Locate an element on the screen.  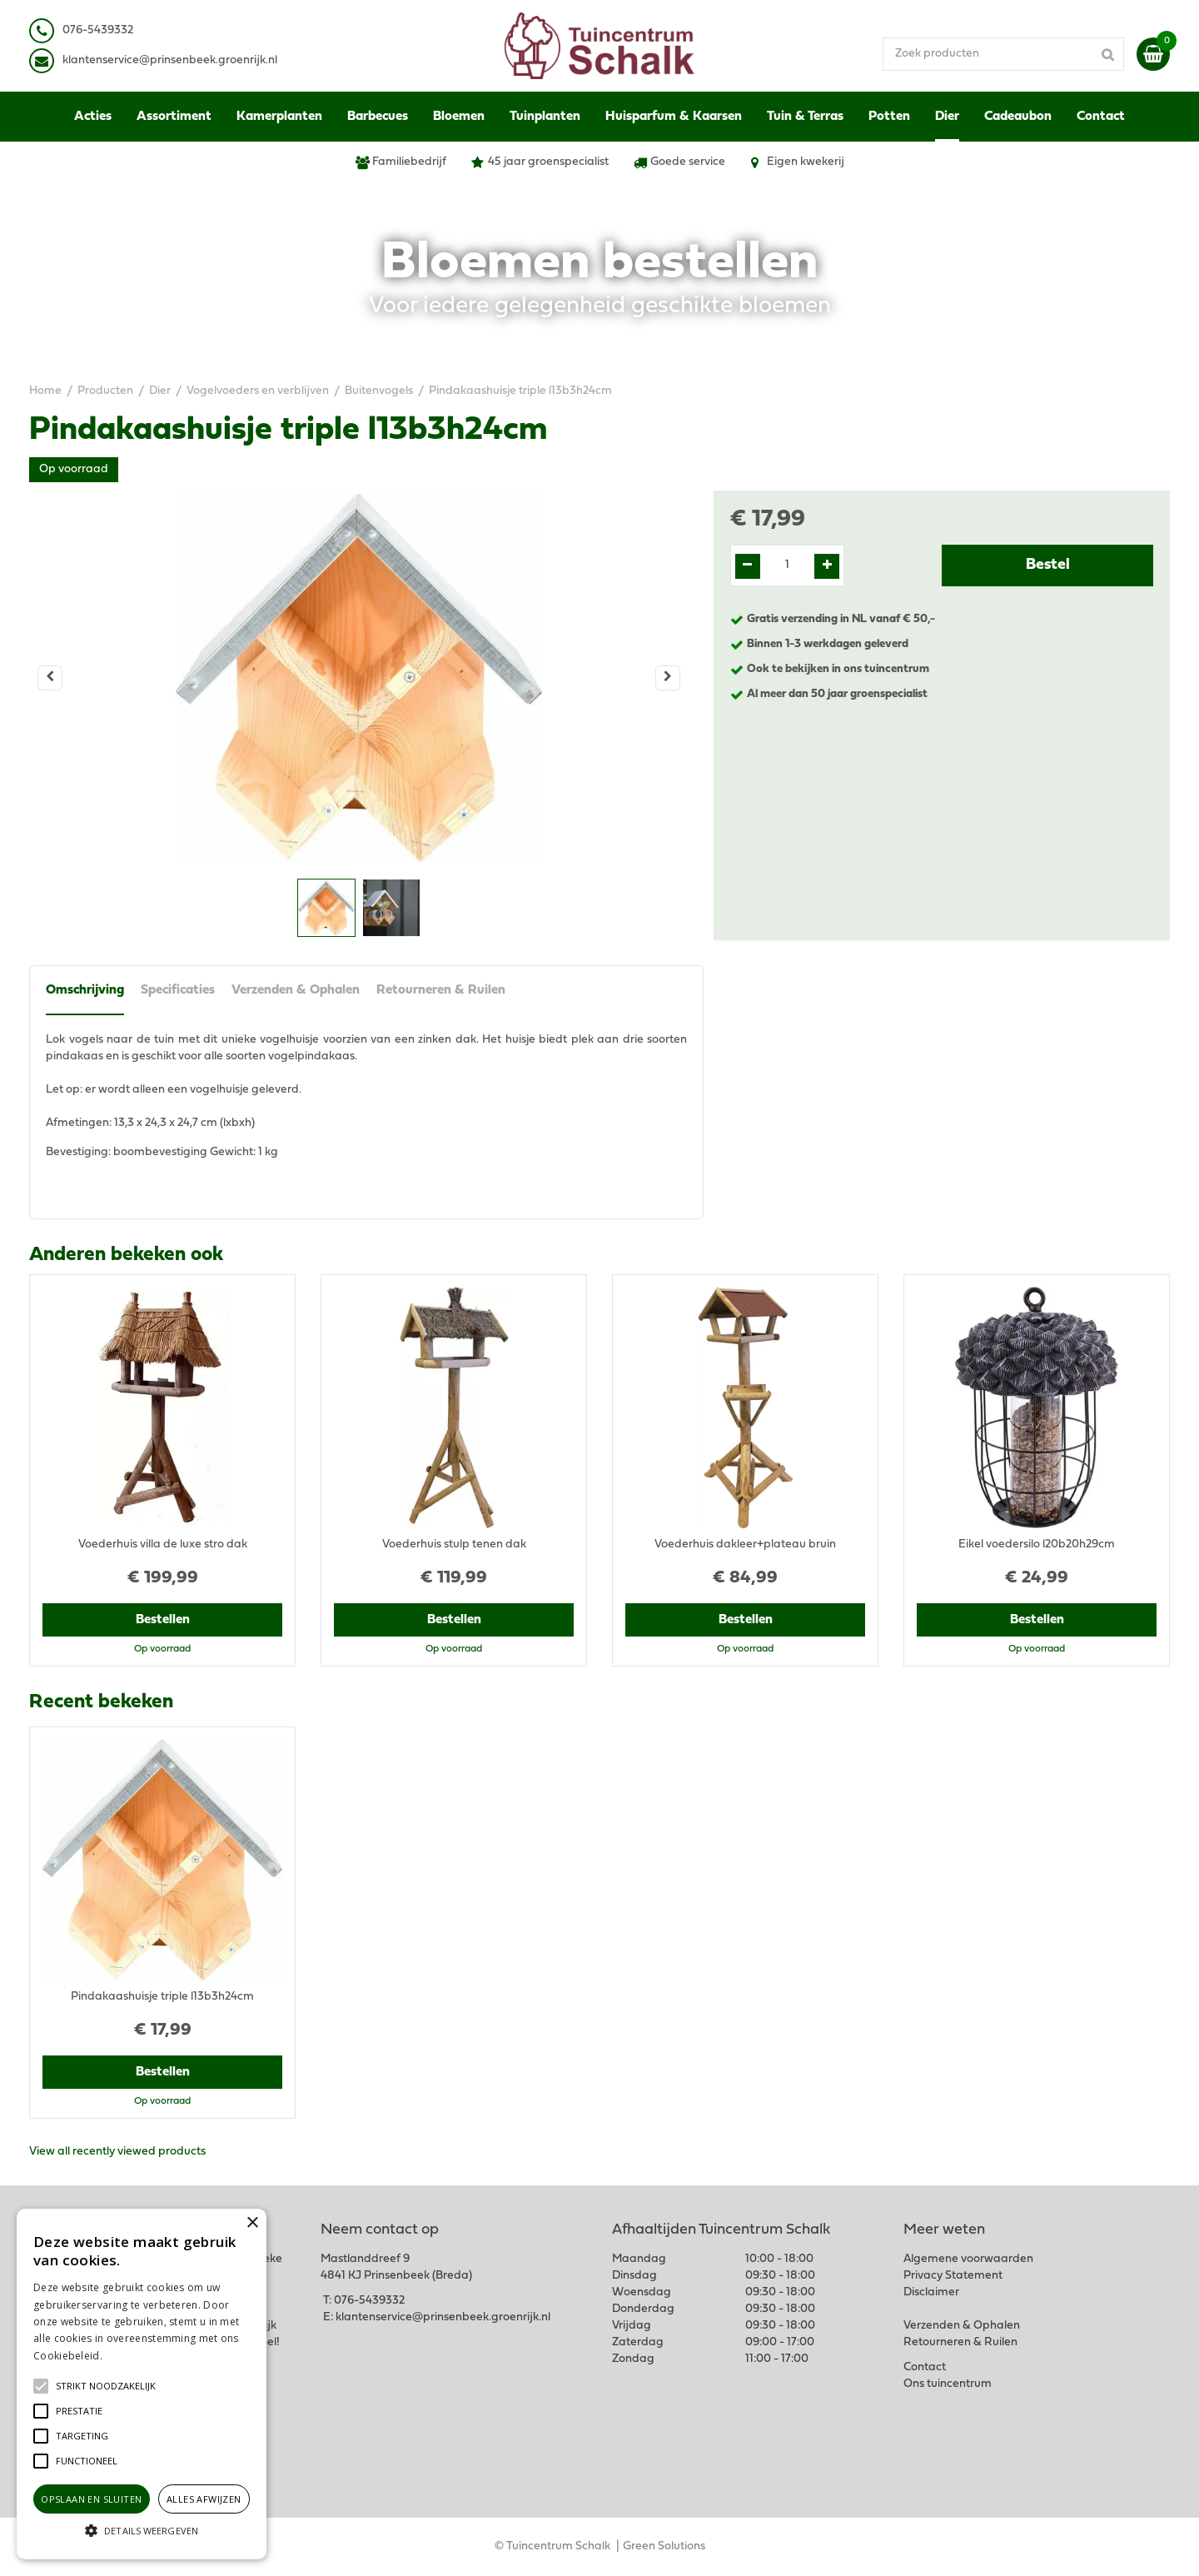
Verzenden & Ophalen is located at coordinates (295, 990).